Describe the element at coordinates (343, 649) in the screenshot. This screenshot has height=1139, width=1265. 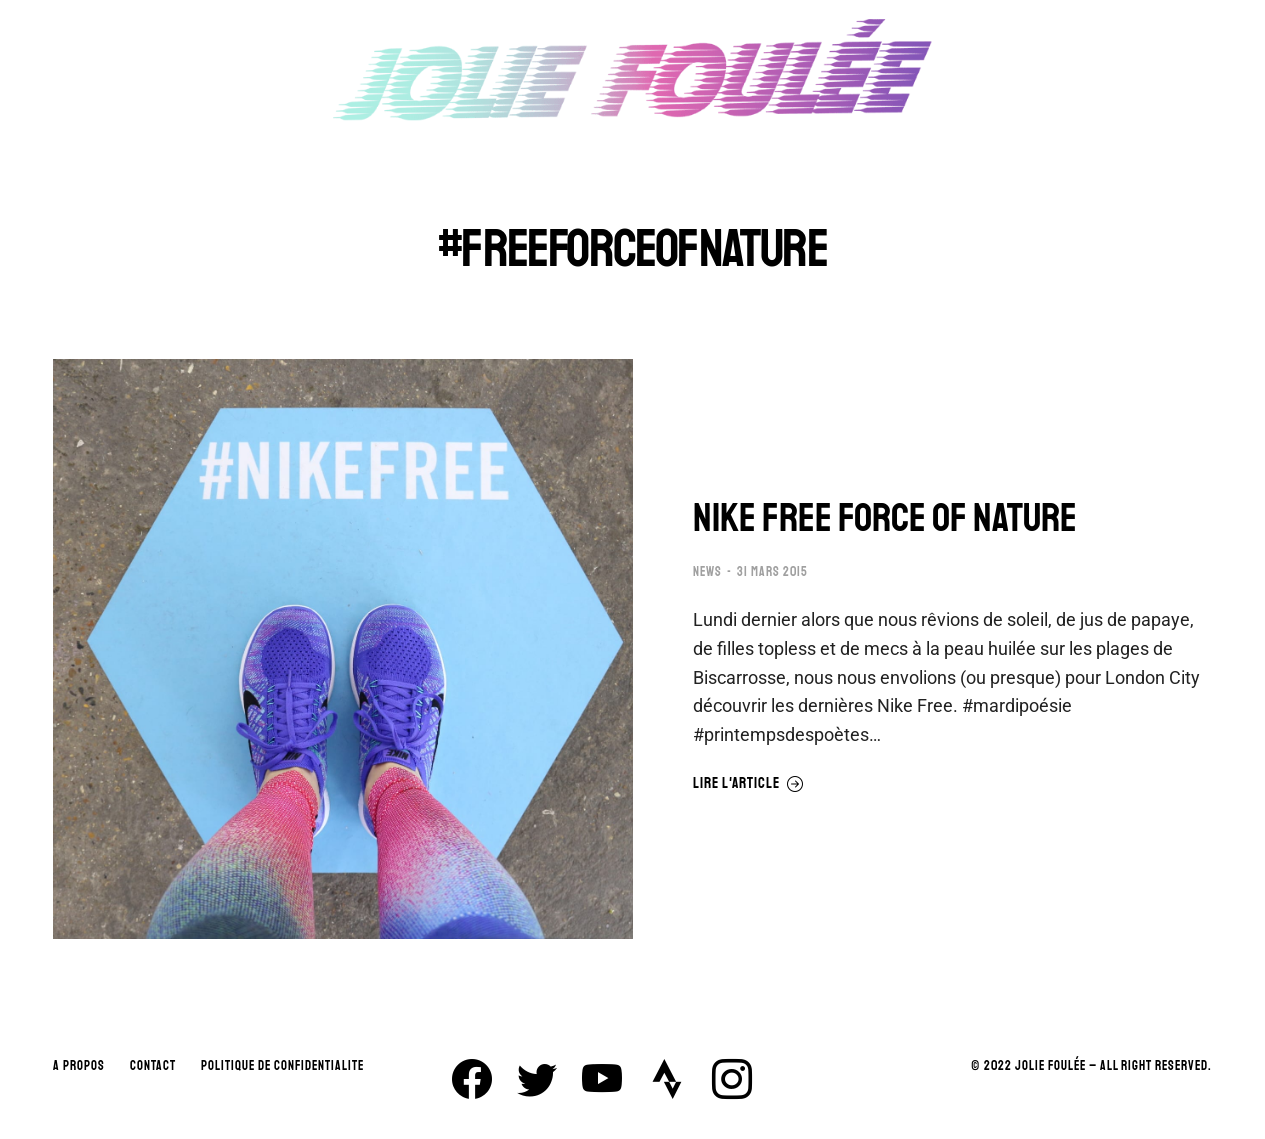
I see `[Image article]` at that location.